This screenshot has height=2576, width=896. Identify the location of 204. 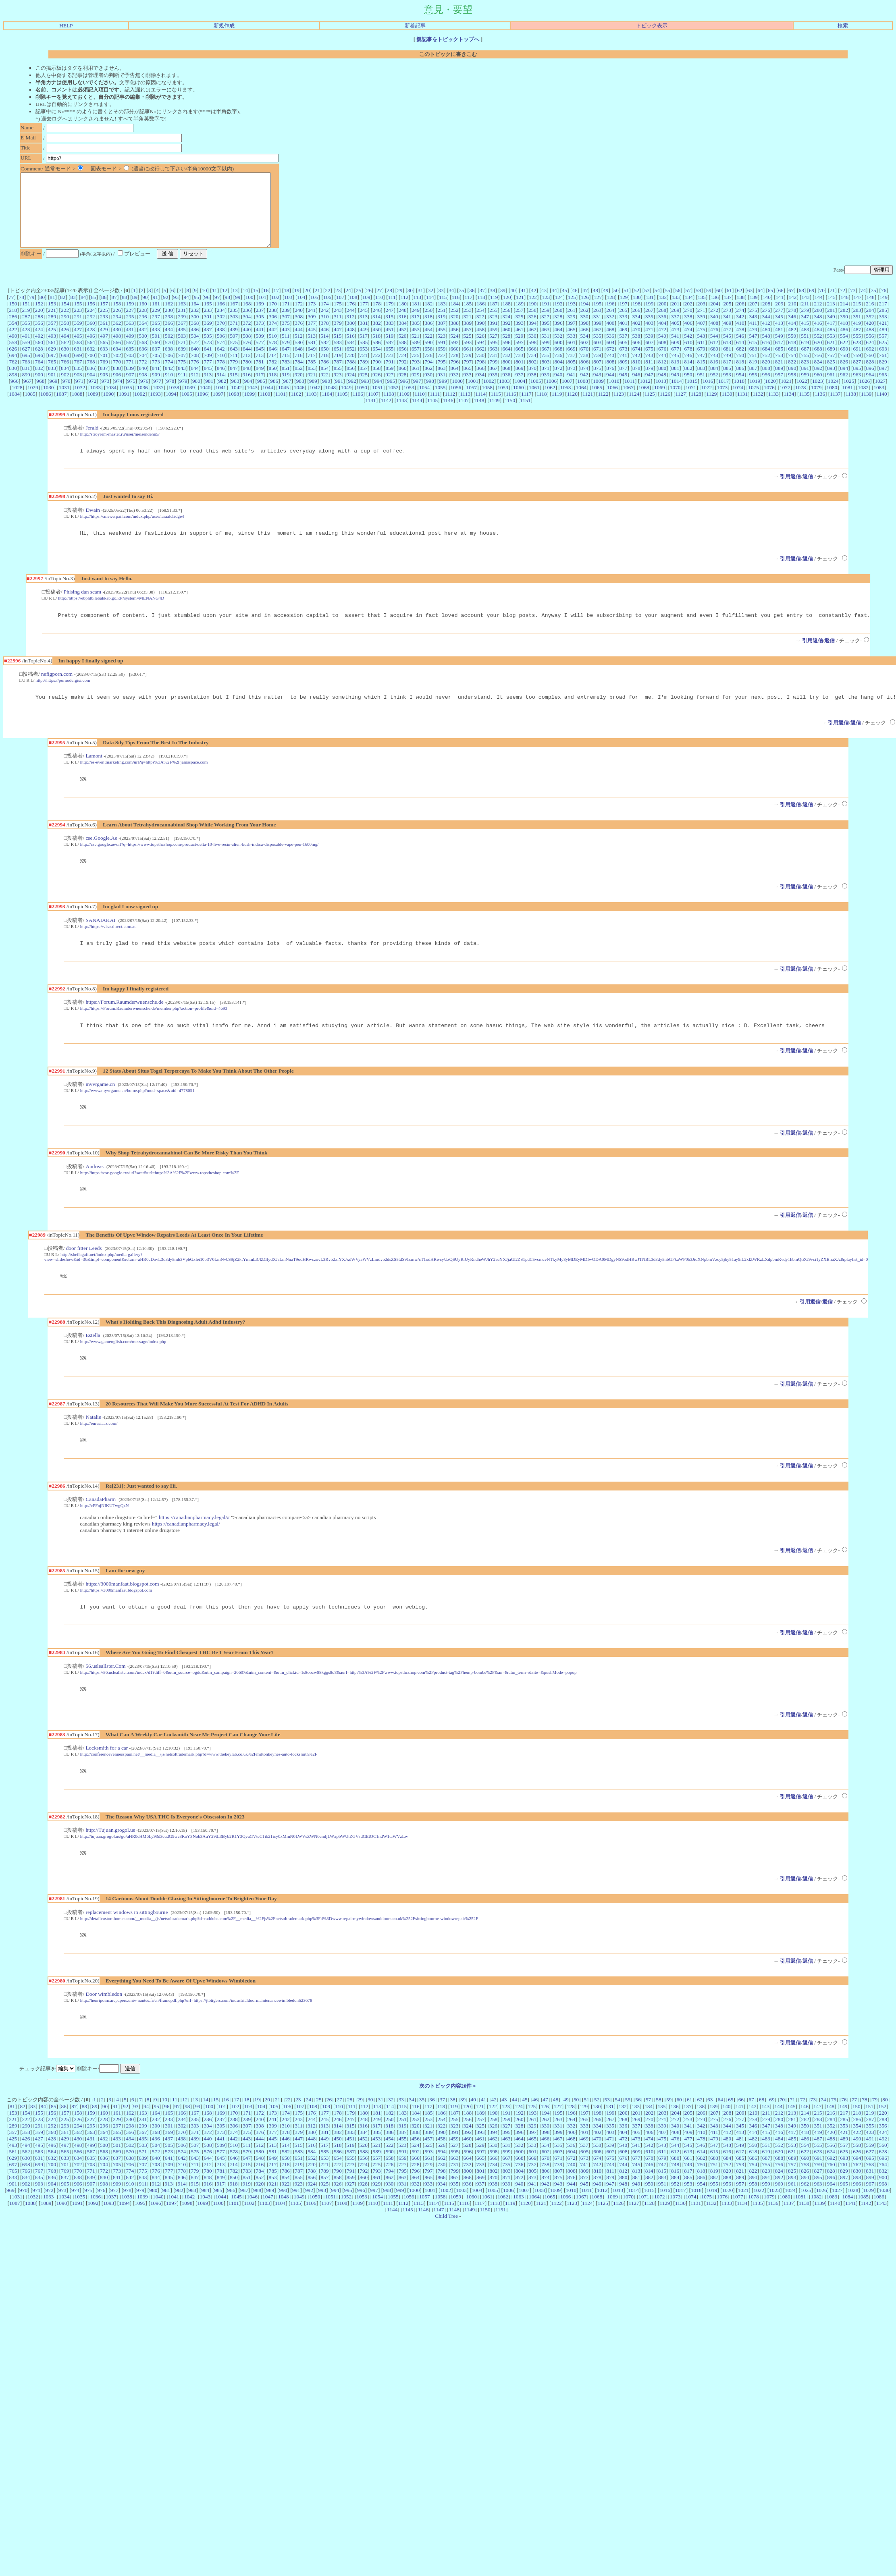
(714, 318).